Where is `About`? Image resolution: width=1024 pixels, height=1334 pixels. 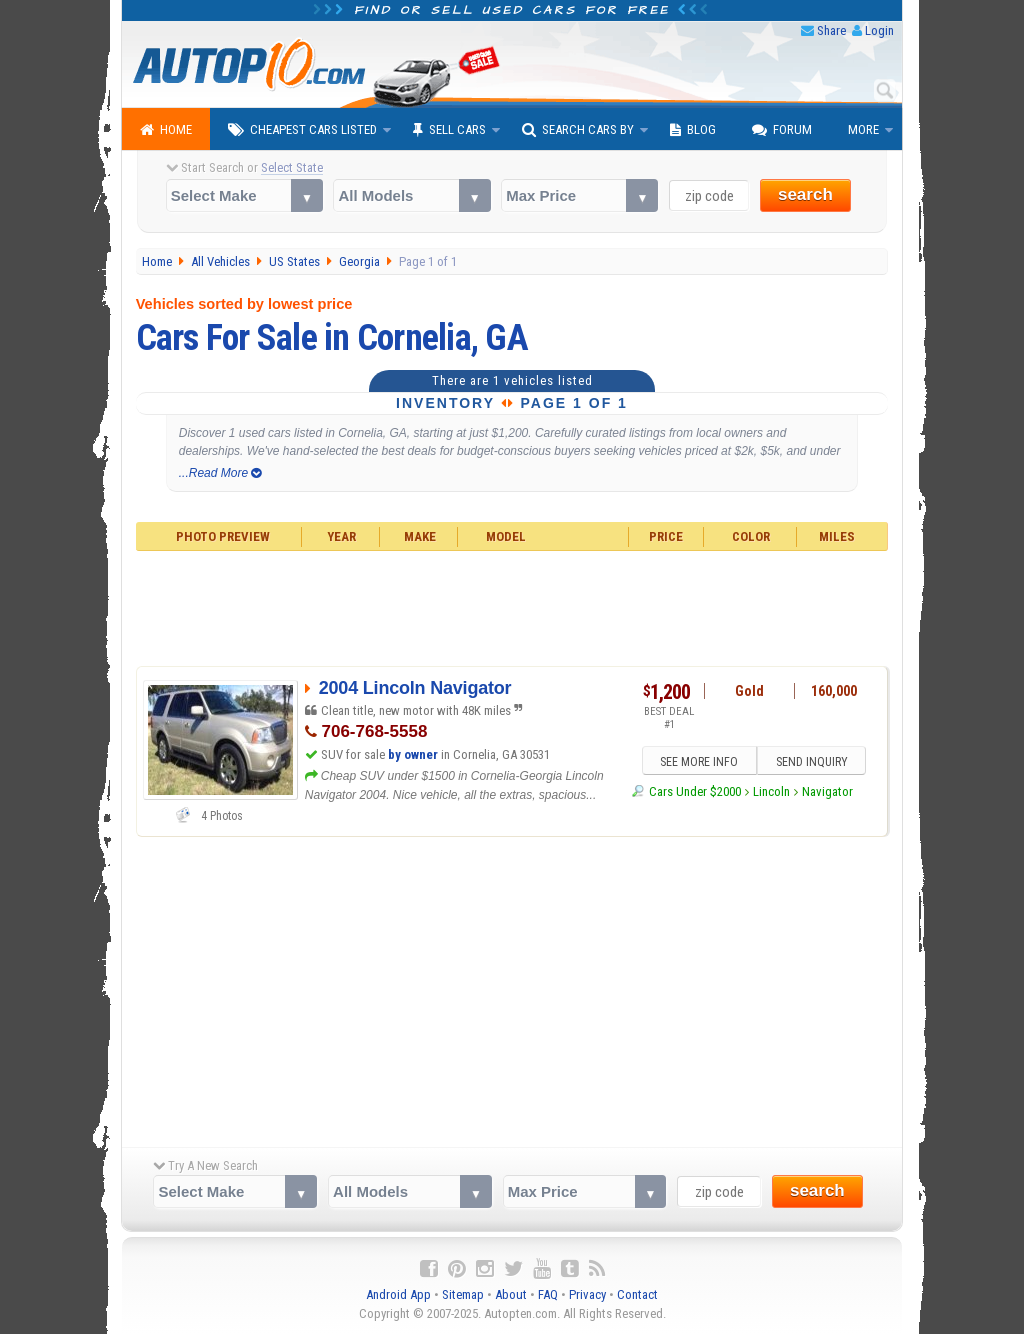 About is located at coordinates (511, 1294).